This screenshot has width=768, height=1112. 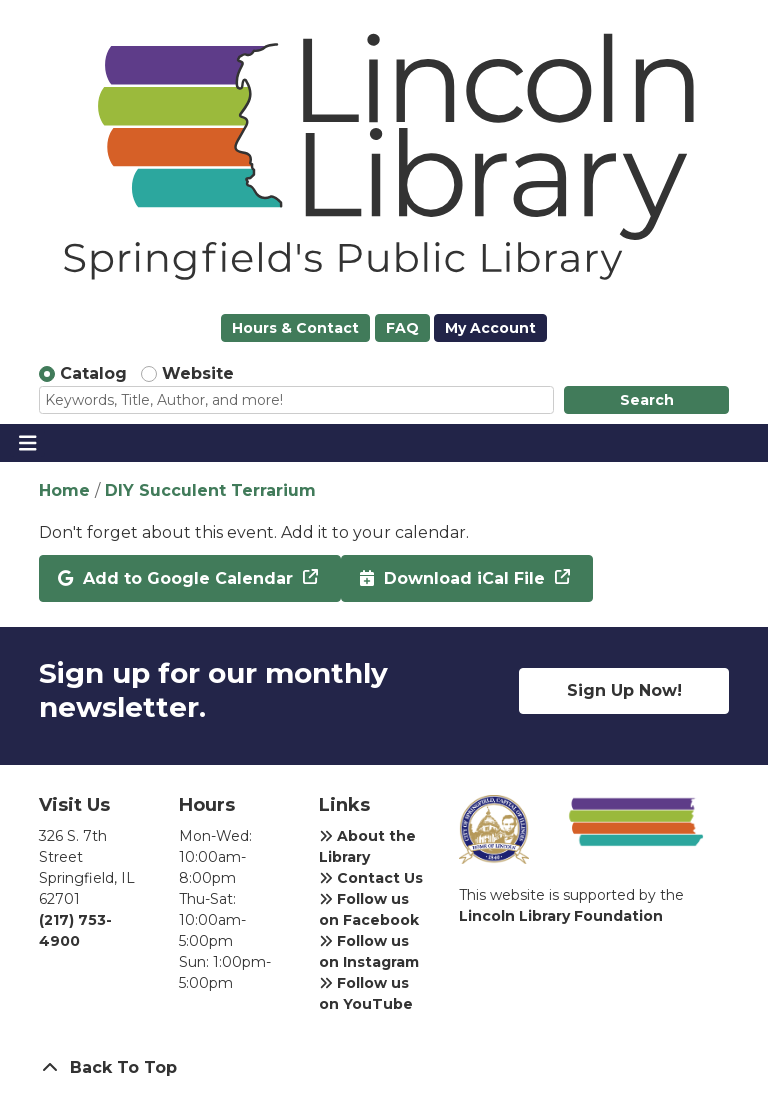 I want to click on Contact Us, so click(x=371, y=878).